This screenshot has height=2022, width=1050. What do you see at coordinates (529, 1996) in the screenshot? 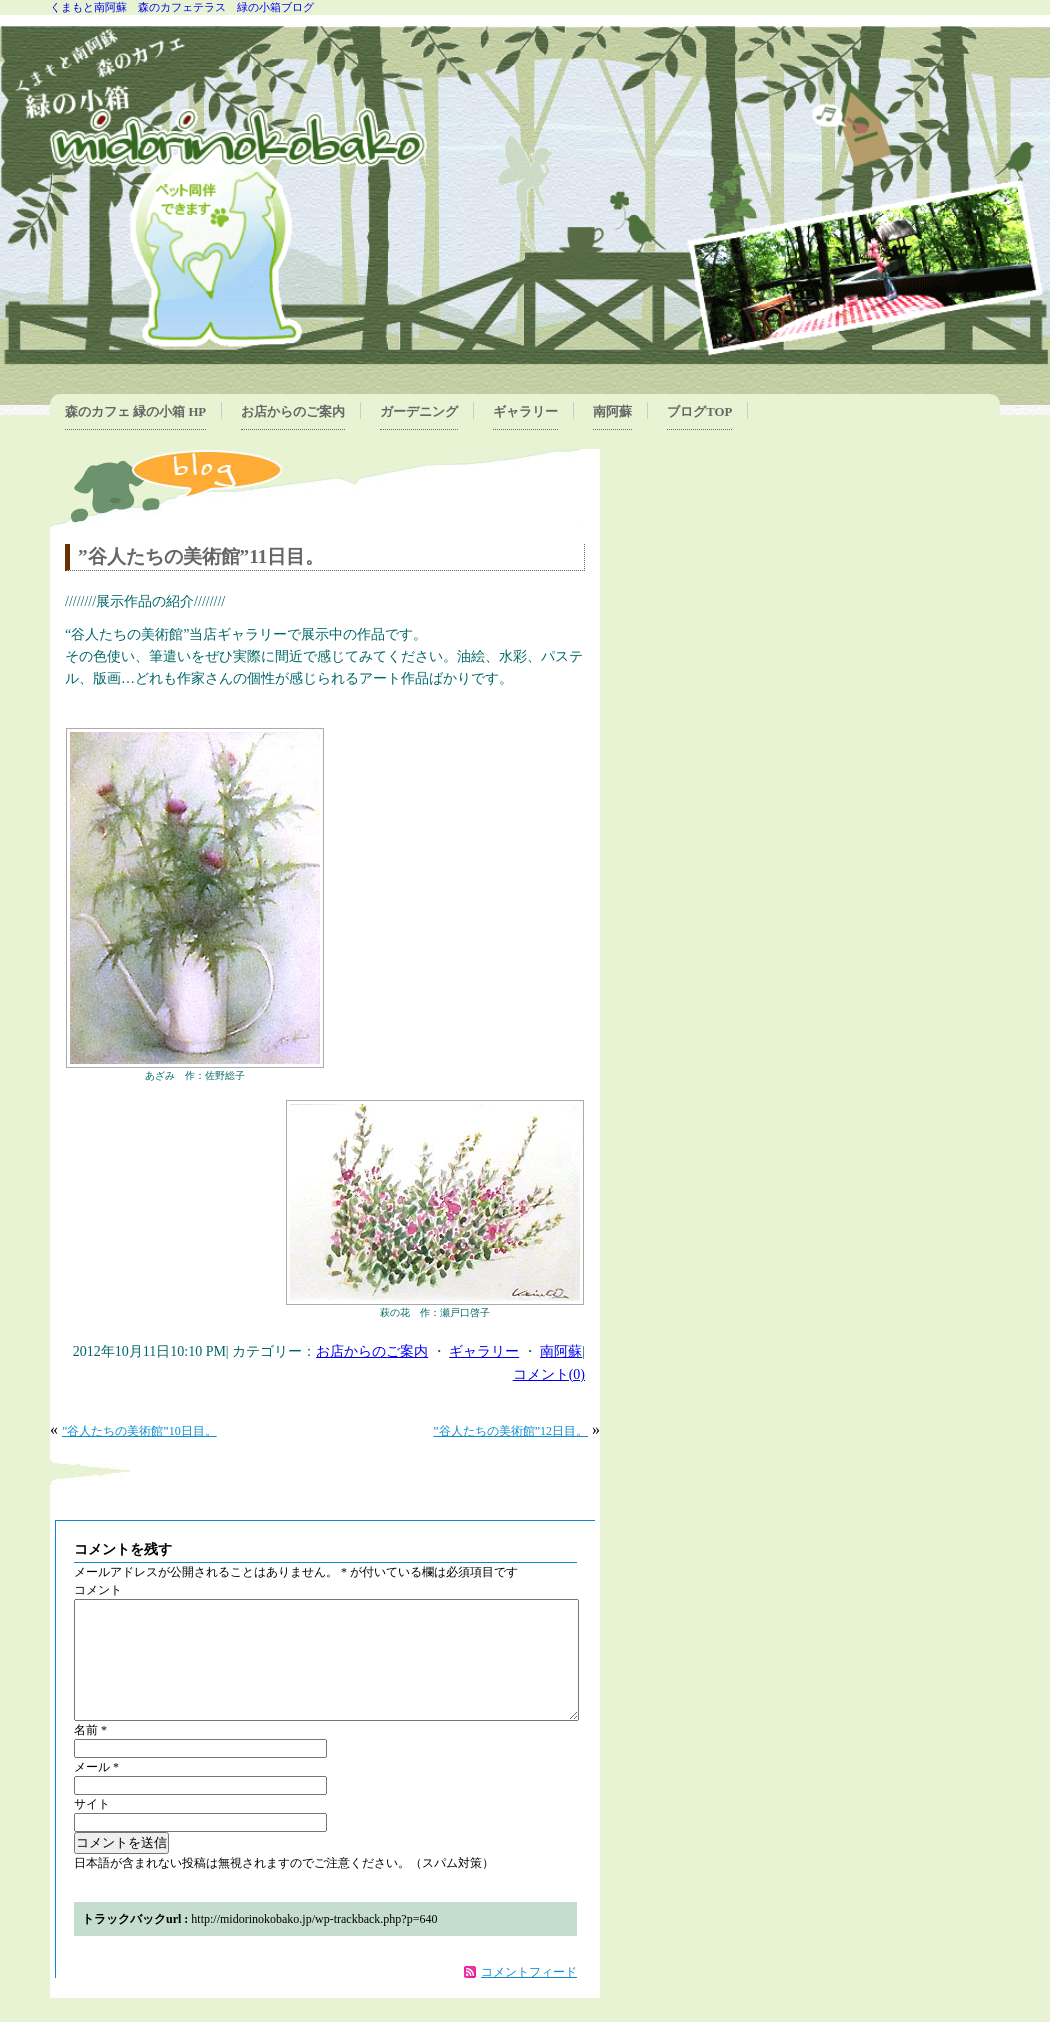
I see `コメントフィード` at bounding box center [529, 1996].